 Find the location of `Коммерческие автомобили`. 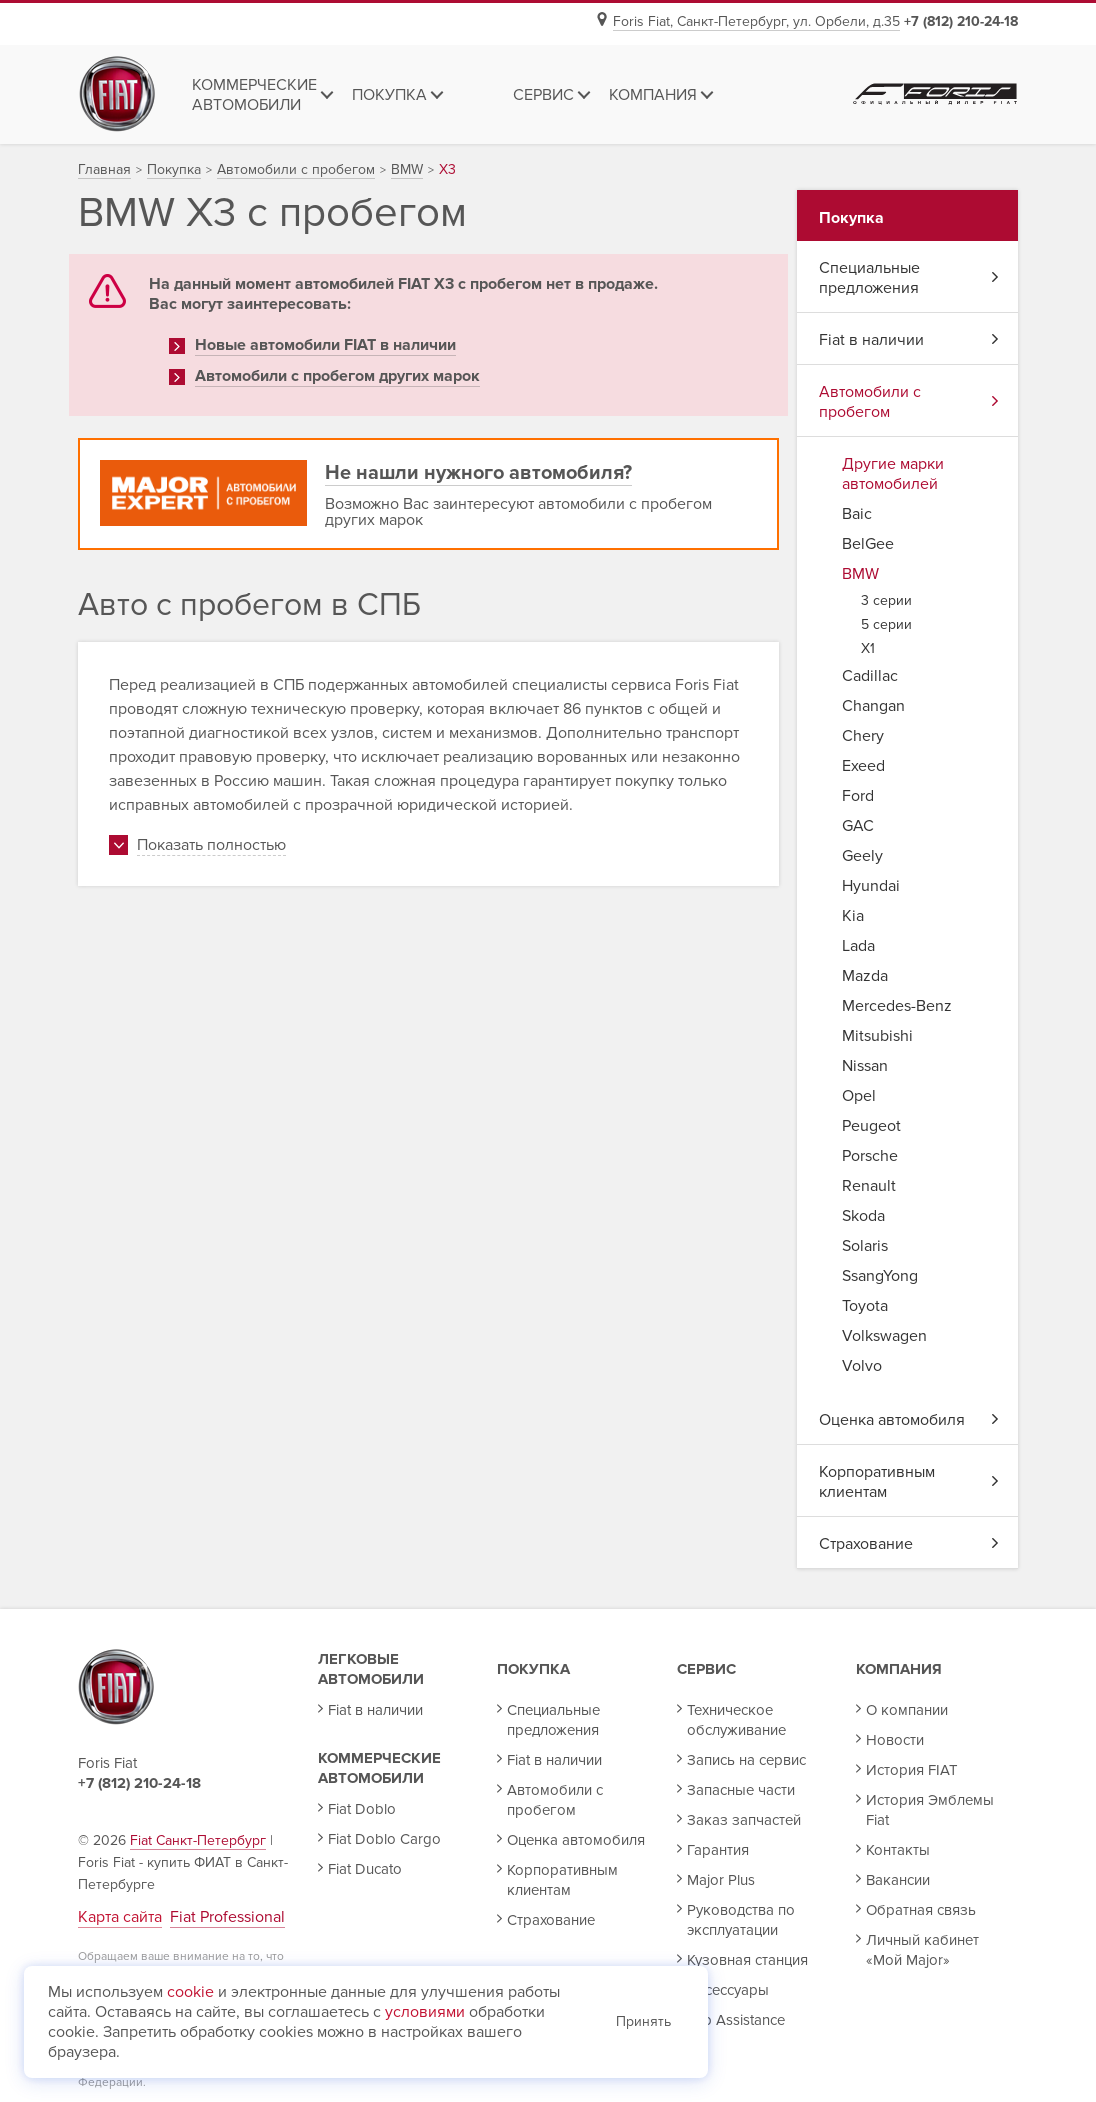

Коммерческие автомобили is located at coordinates (379, 1768).